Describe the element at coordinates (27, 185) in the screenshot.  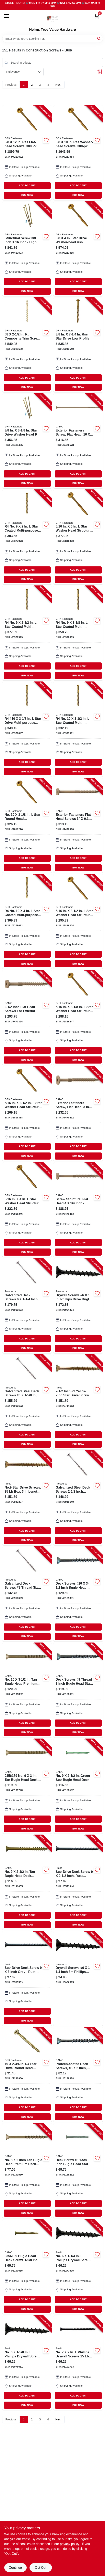
I see `ADD TO CART` at that location.